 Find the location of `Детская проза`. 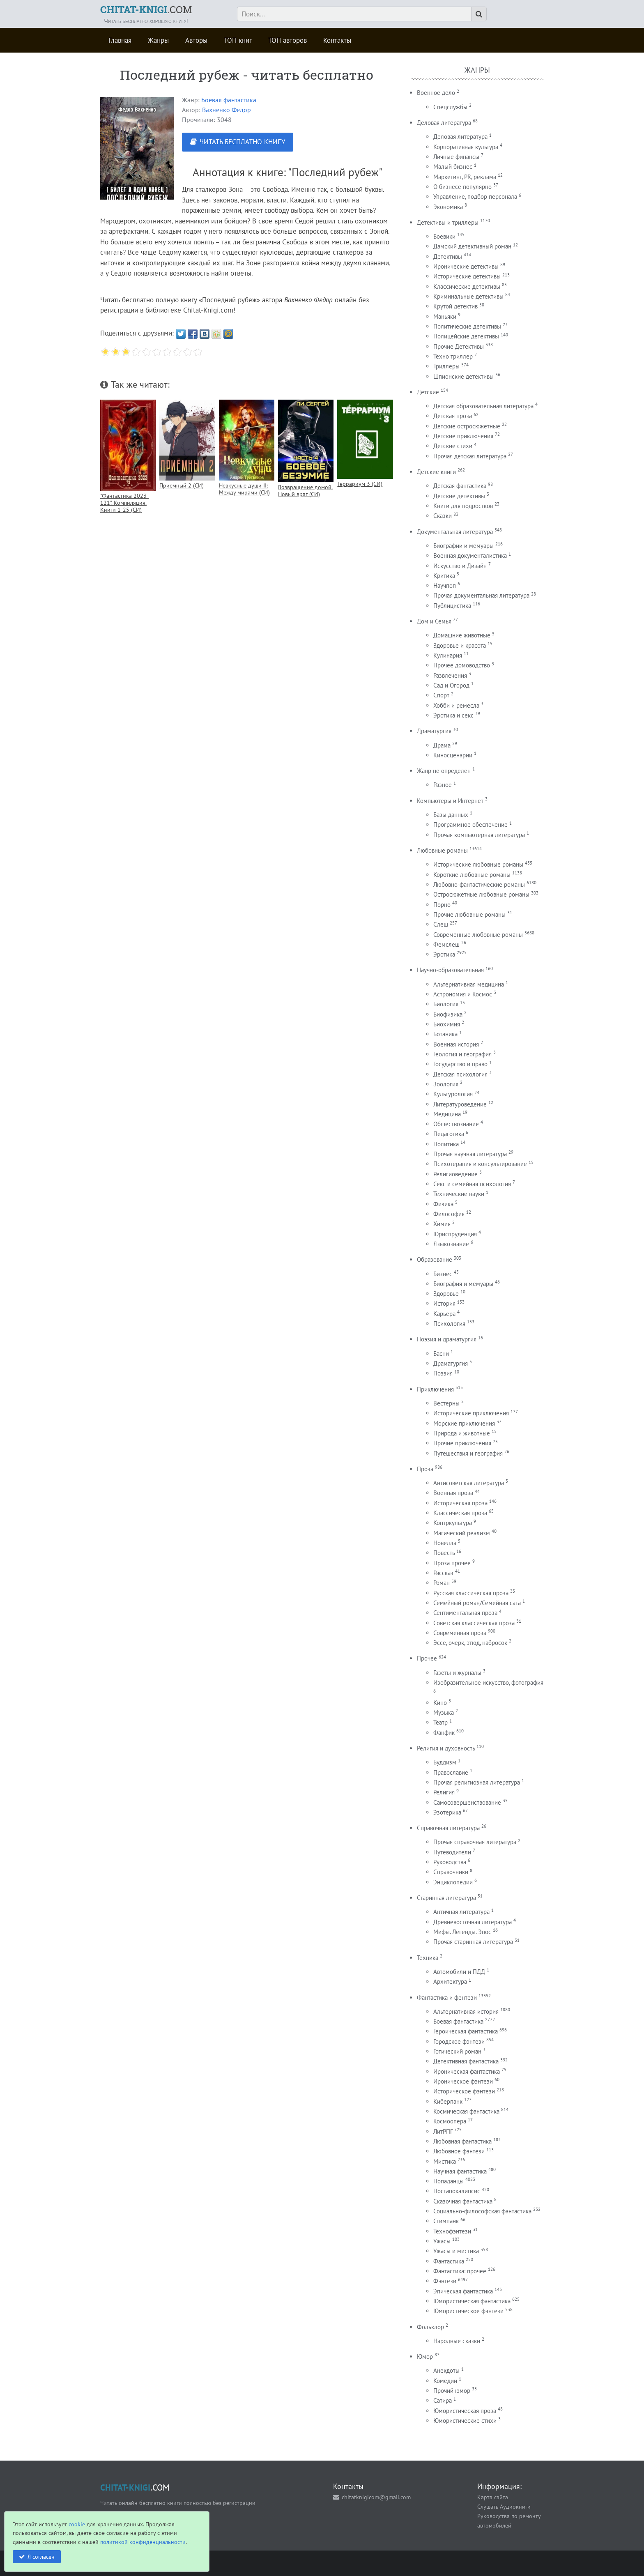

Детская проза is located at coordinates (452, 416).